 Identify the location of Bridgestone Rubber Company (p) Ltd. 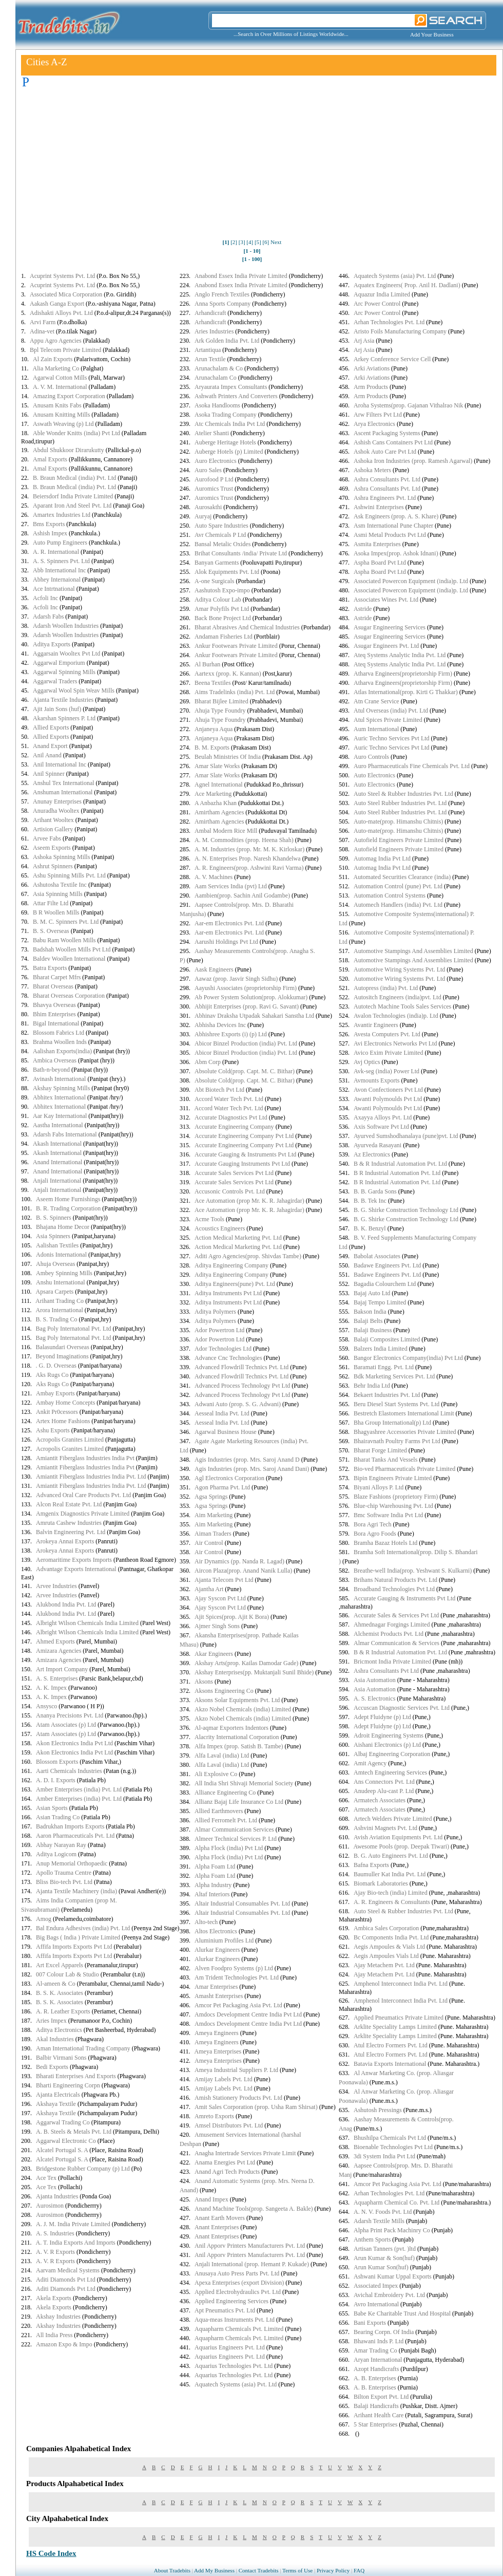
(83, 2168).